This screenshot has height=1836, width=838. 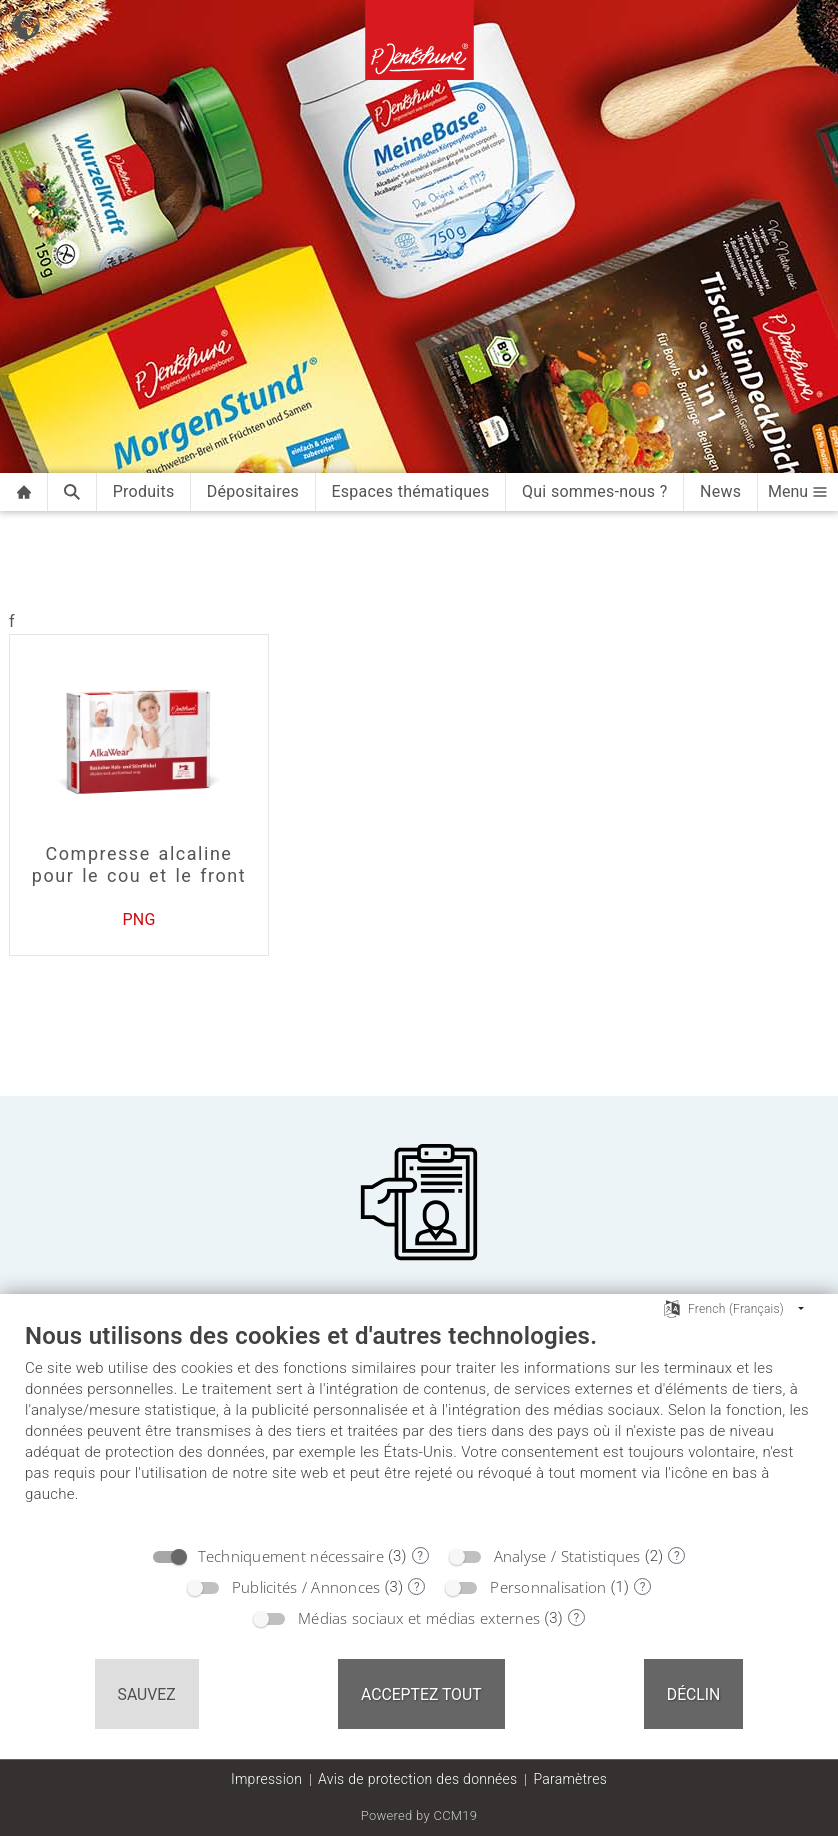 I want to click on Personnalisation, so click(x=548, y=1587).